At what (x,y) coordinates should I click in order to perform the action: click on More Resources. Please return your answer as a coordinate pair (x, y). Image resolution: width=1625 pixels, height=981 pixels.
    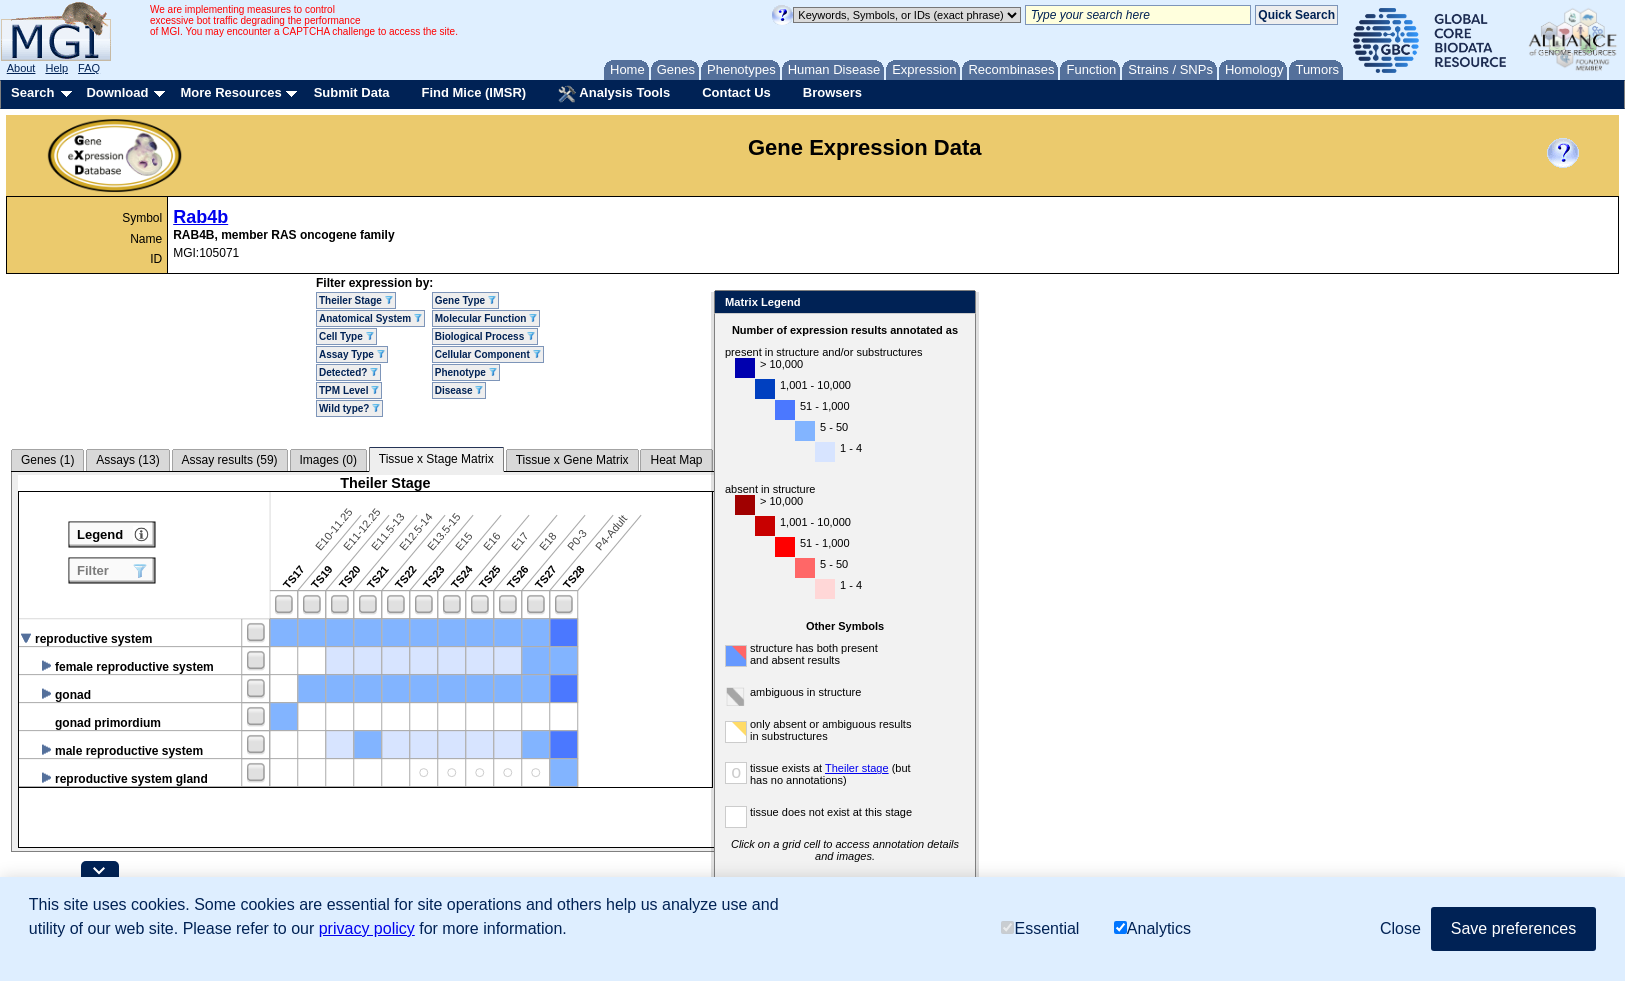
    Looking at the image, I should click on (230, 92).